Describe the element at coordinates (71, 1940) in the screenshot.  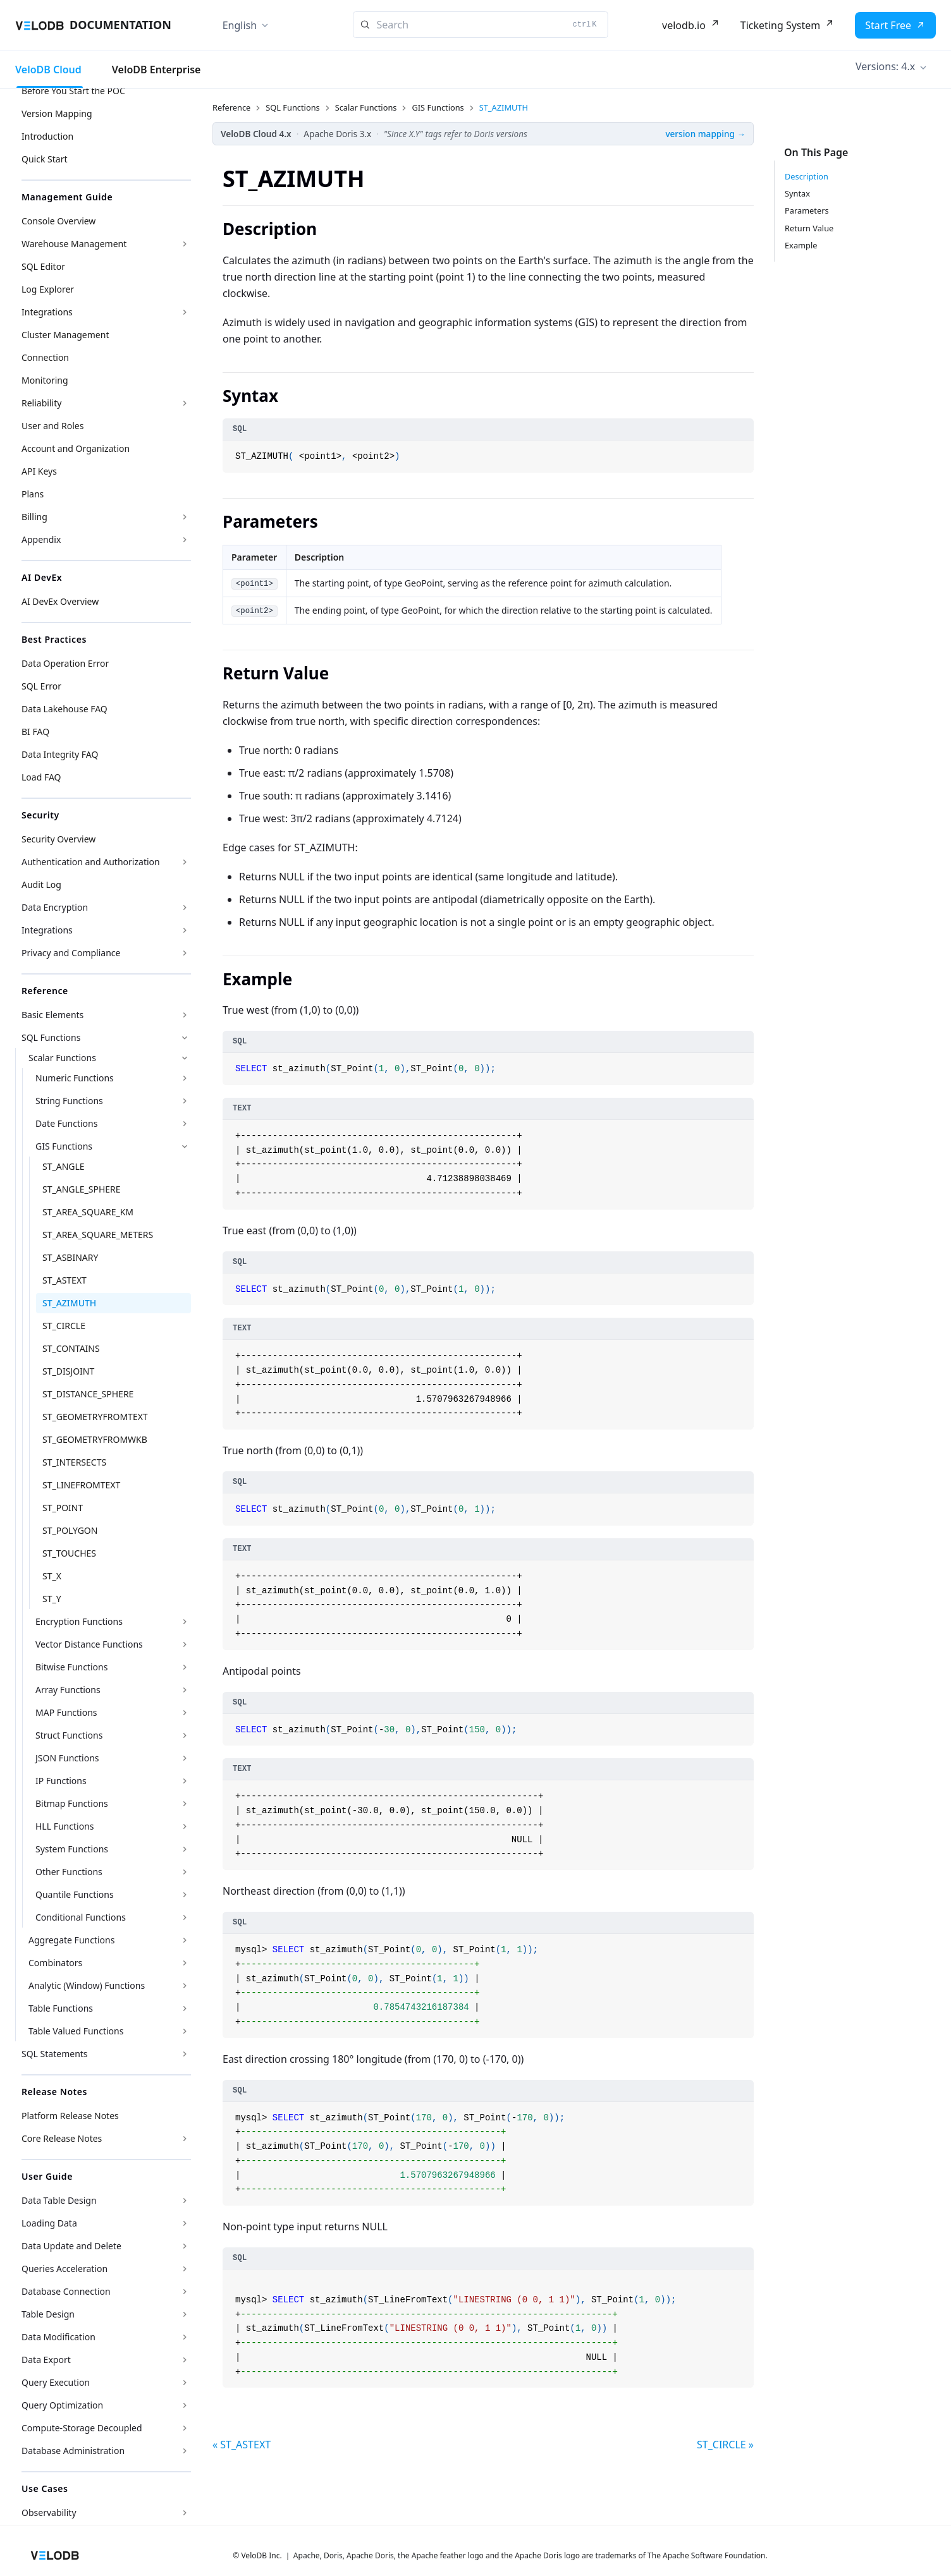
I see `Aggregate Functions [button]` at that location.